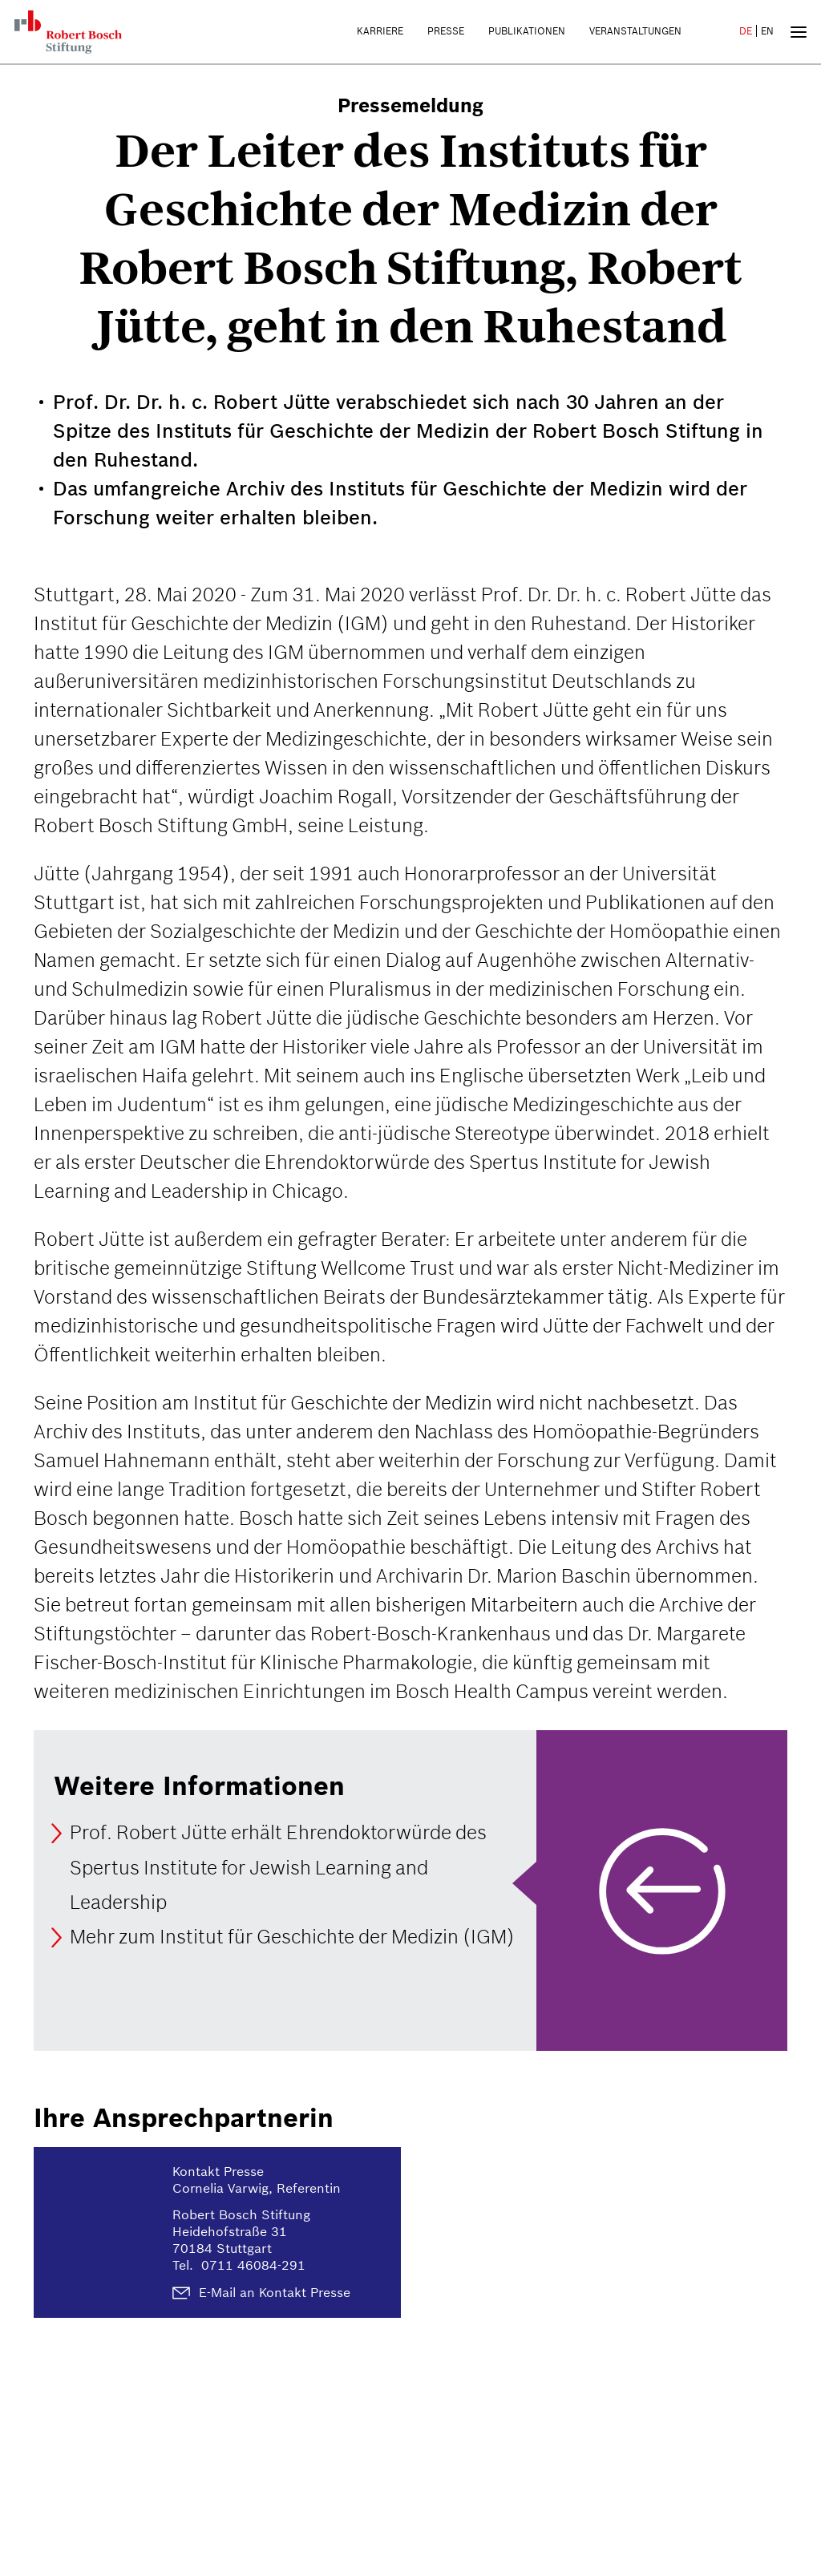 This screenshot has height=2576, width=821. What do you see at coordinates (278, 1868) in the screenshot?
I see `Prof. Robert Jütte erhält Ehrendoktorwürde des Spertus Institute for Jewish Learning and Leadership` at bounding box center [278, 1868].